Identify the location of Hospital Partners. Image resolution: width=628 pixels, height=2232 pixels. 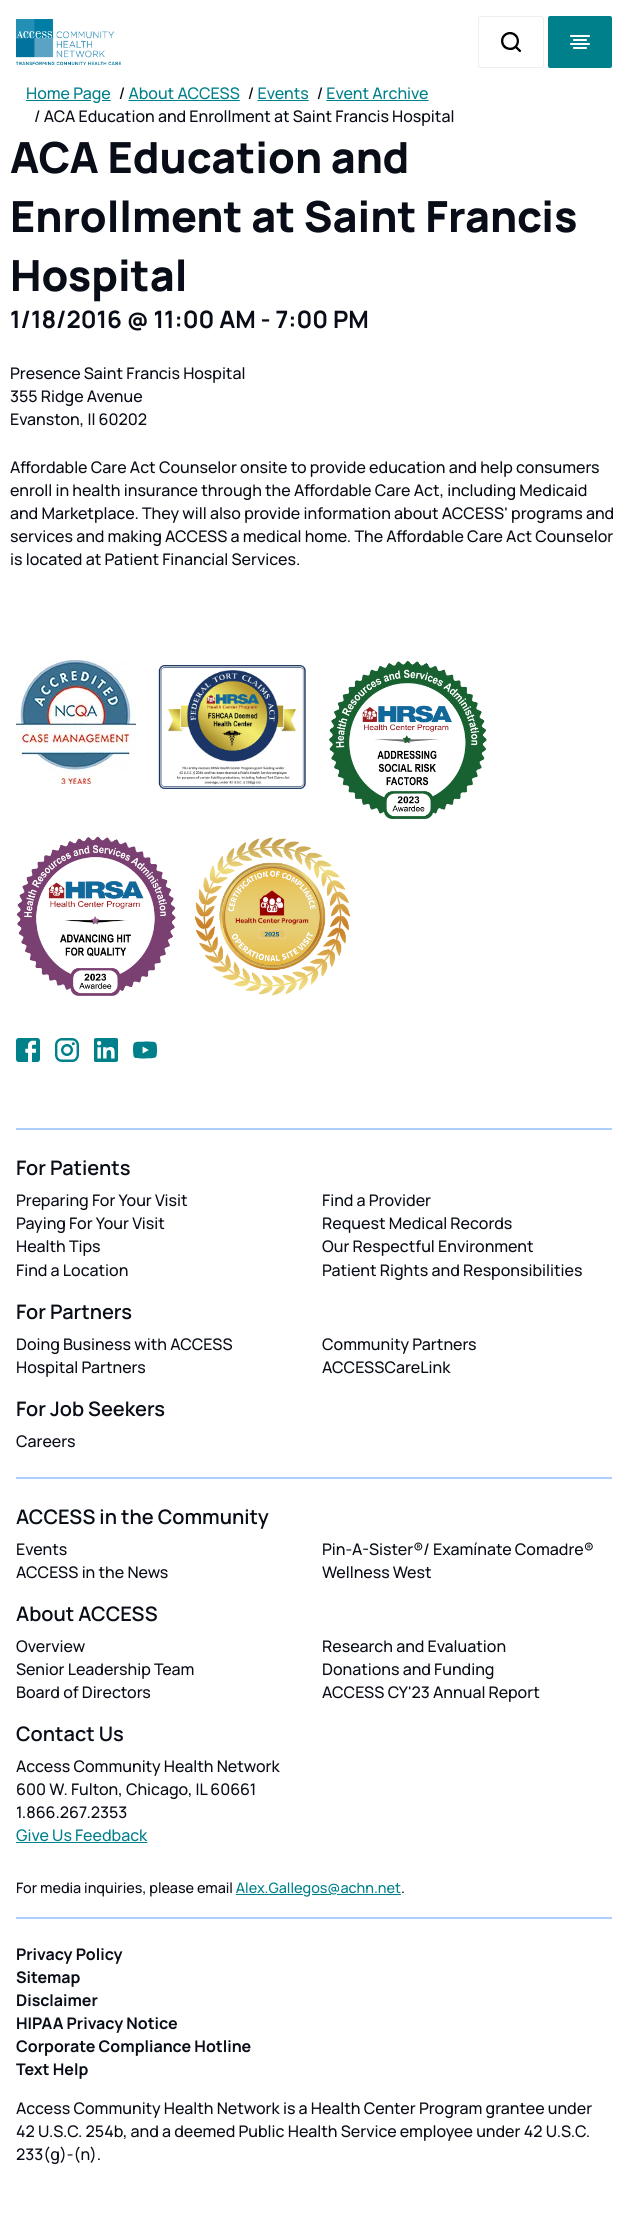
(81, 1367).